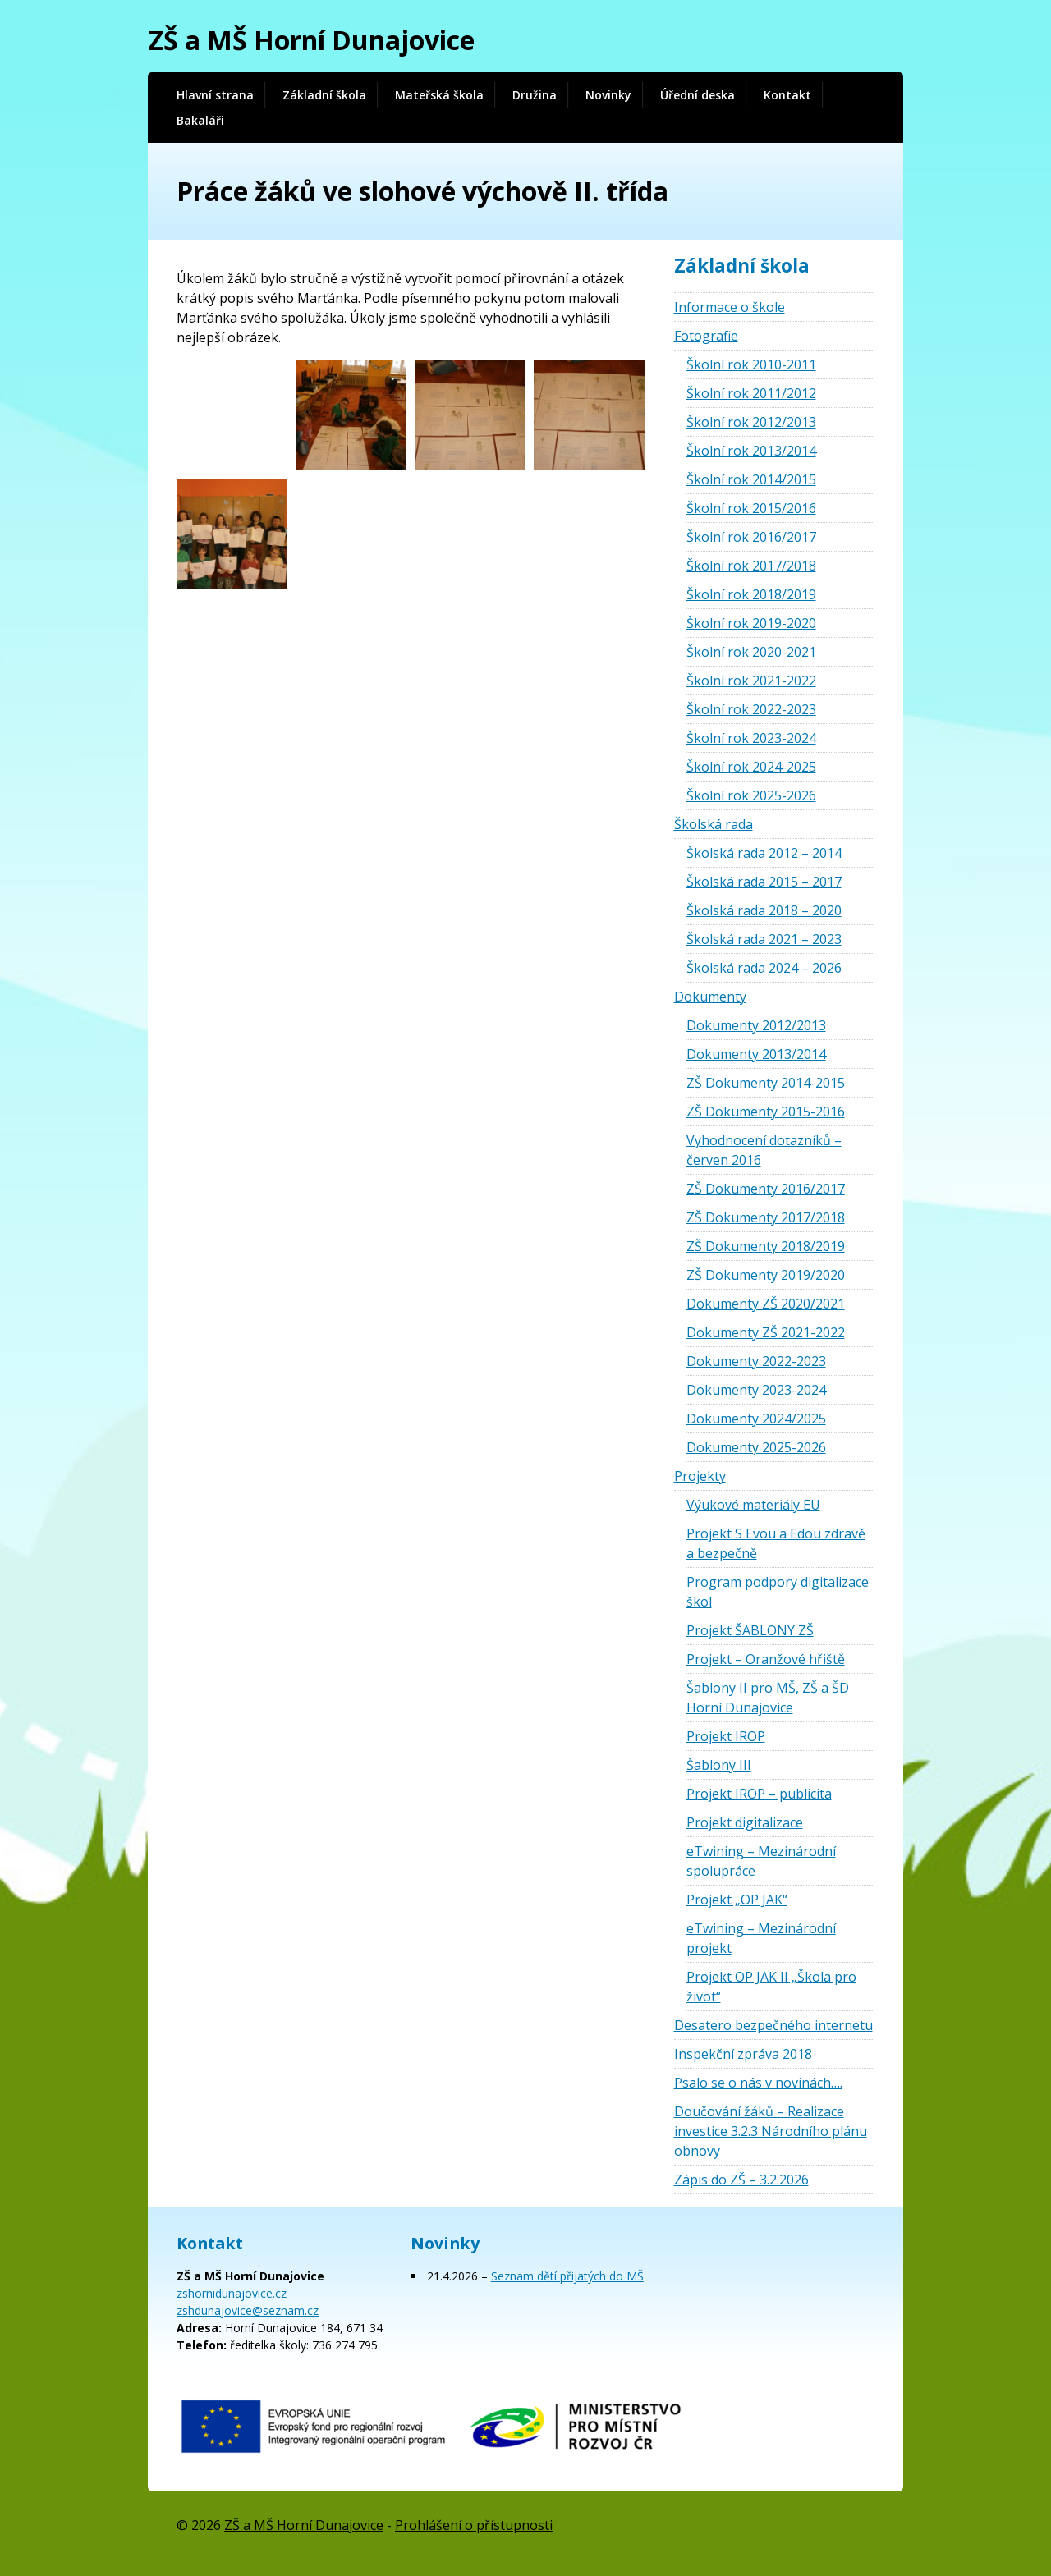 This screenshot has width=1051, height=2576. Describe the element at coordinates (744, 1822) in the screenshot. I see `Projekt digitalizace` at that location.